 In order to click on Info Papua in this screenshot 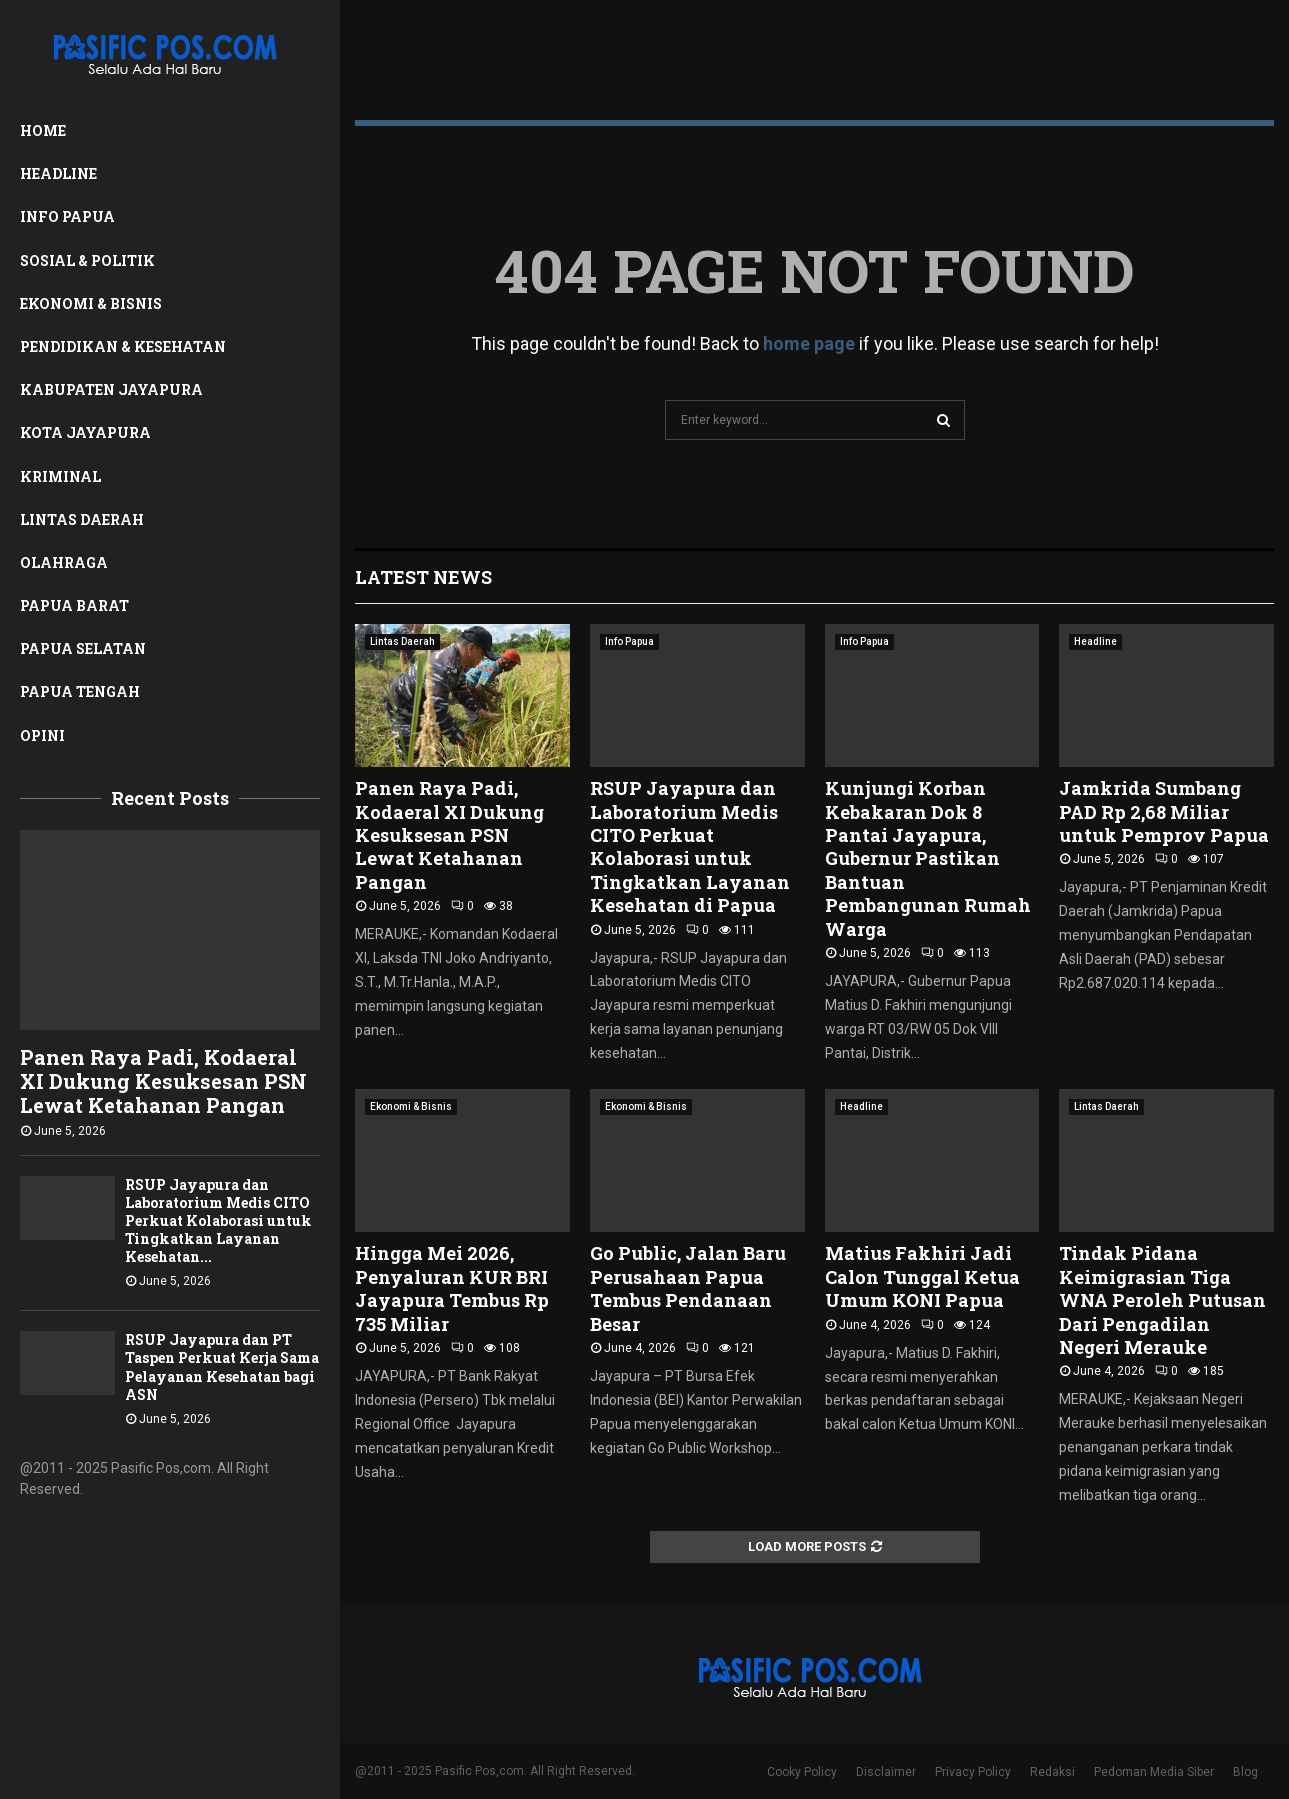, I will do `click(67, 216)`.